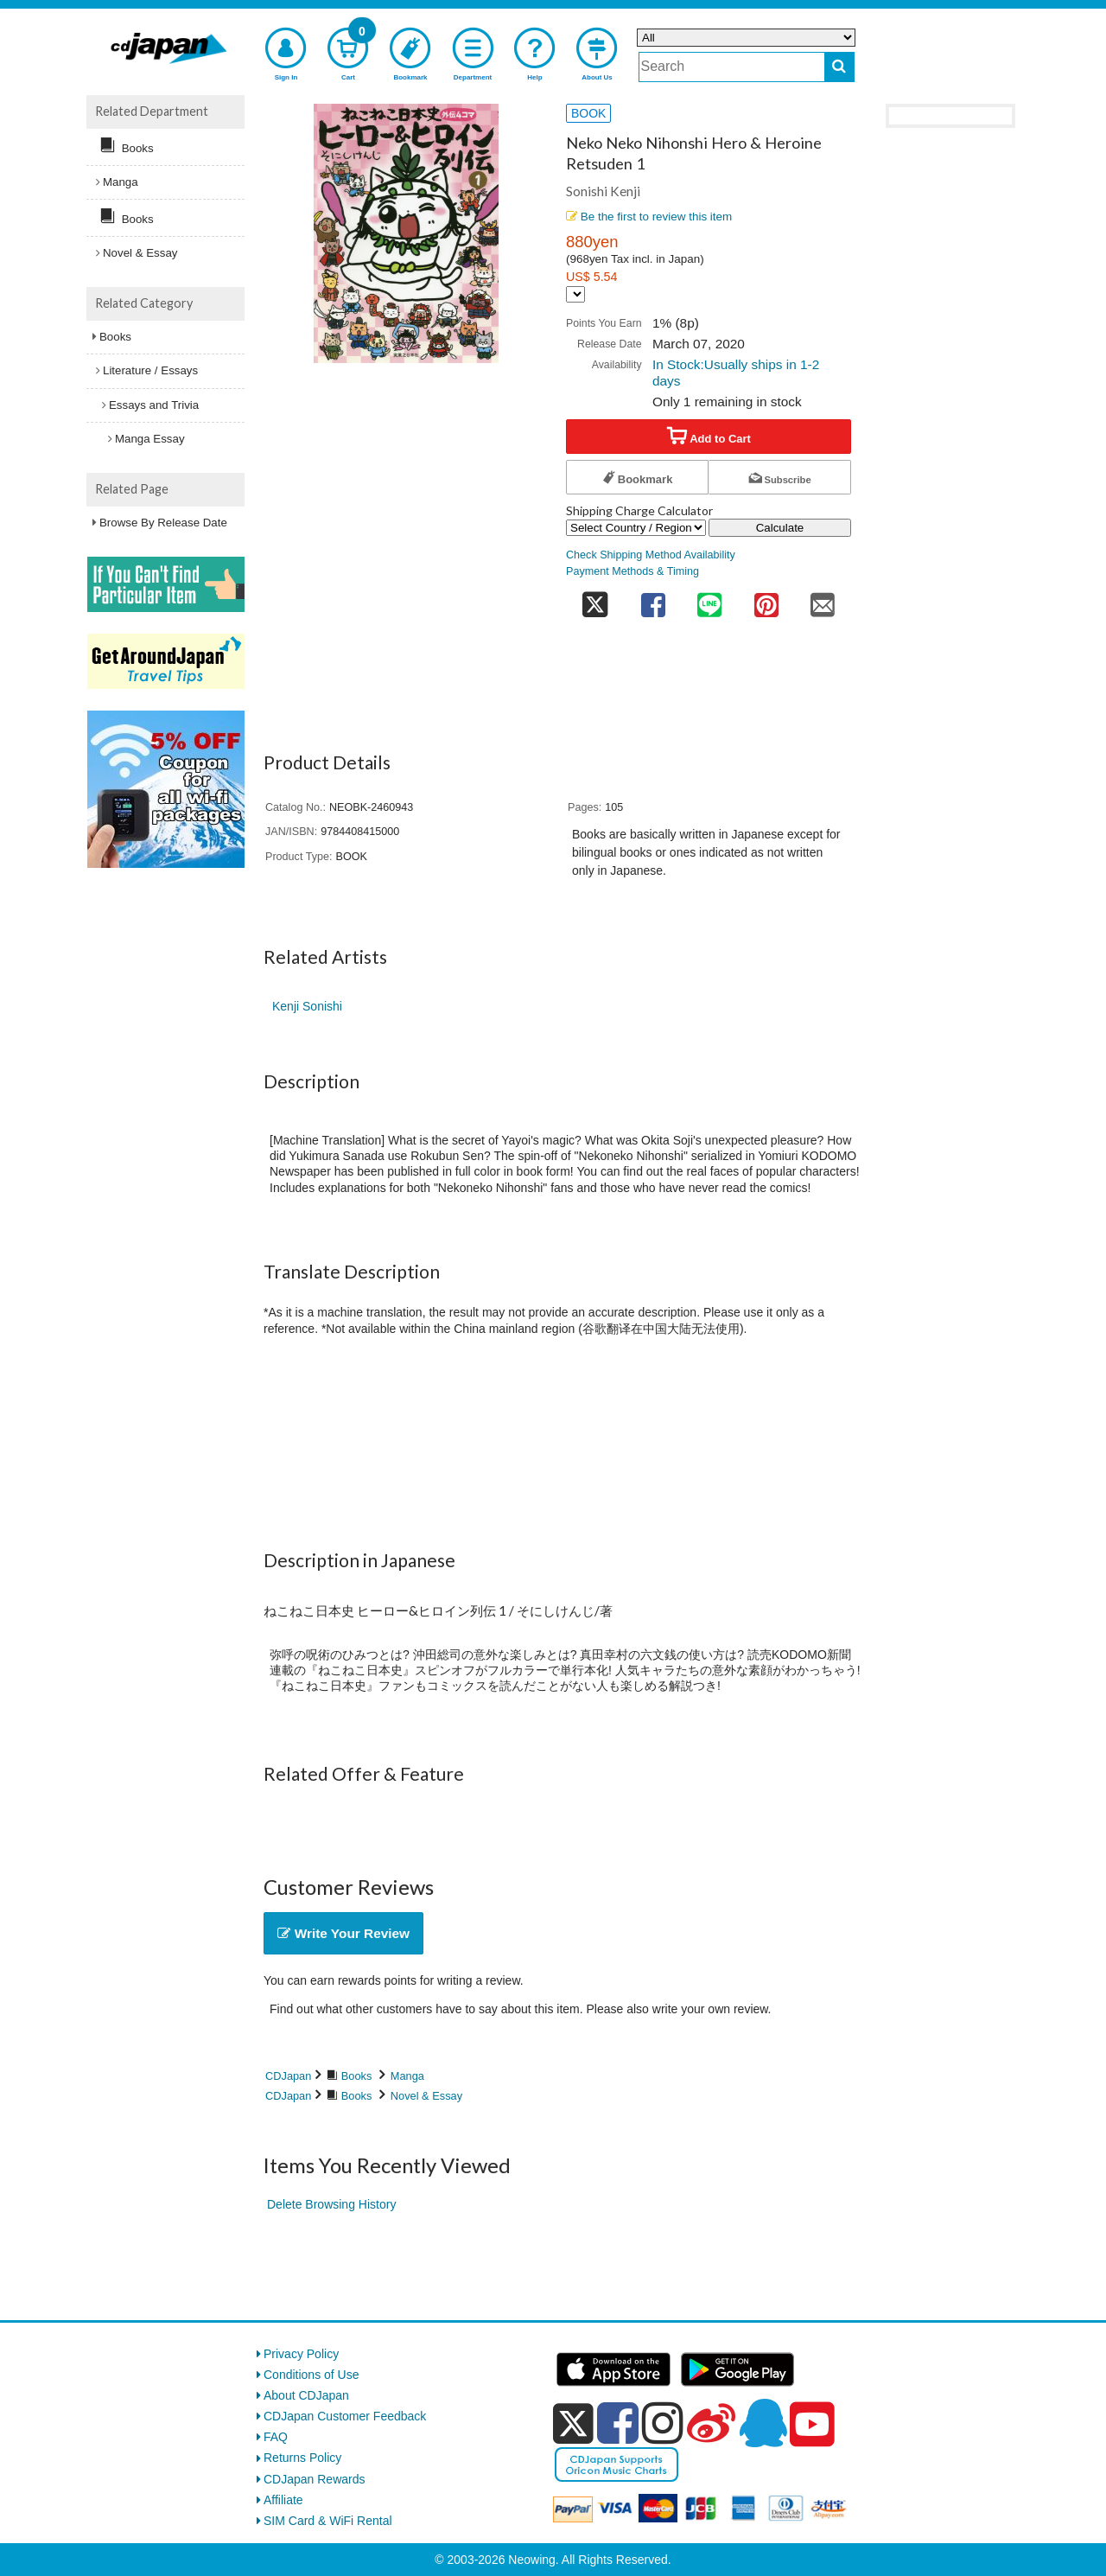 Image resolution: width=1106 pixels, height=2576 pixels. I want to click on Conditions of Use, so click(311, 2375).